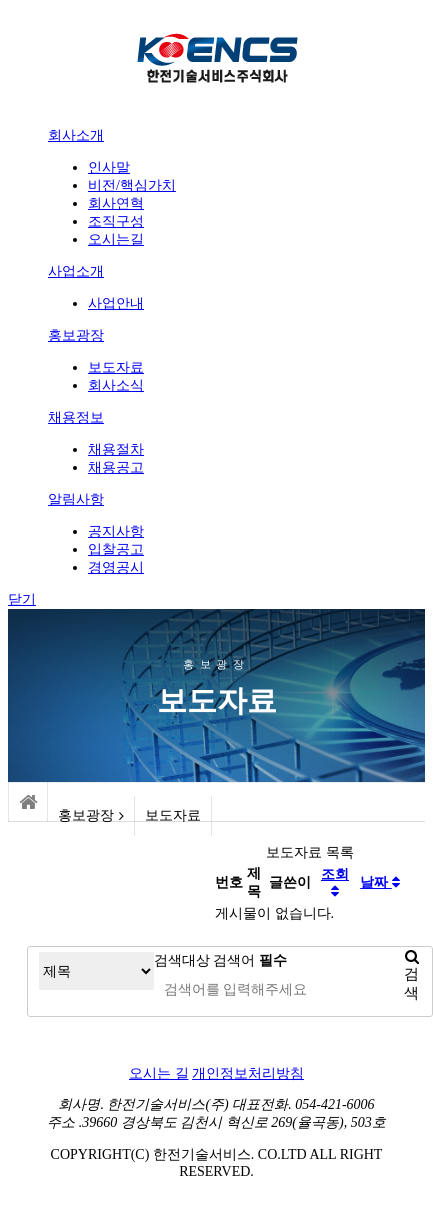 The image size is (433, 1228). I want to click on 닫기, so click(22, 599).